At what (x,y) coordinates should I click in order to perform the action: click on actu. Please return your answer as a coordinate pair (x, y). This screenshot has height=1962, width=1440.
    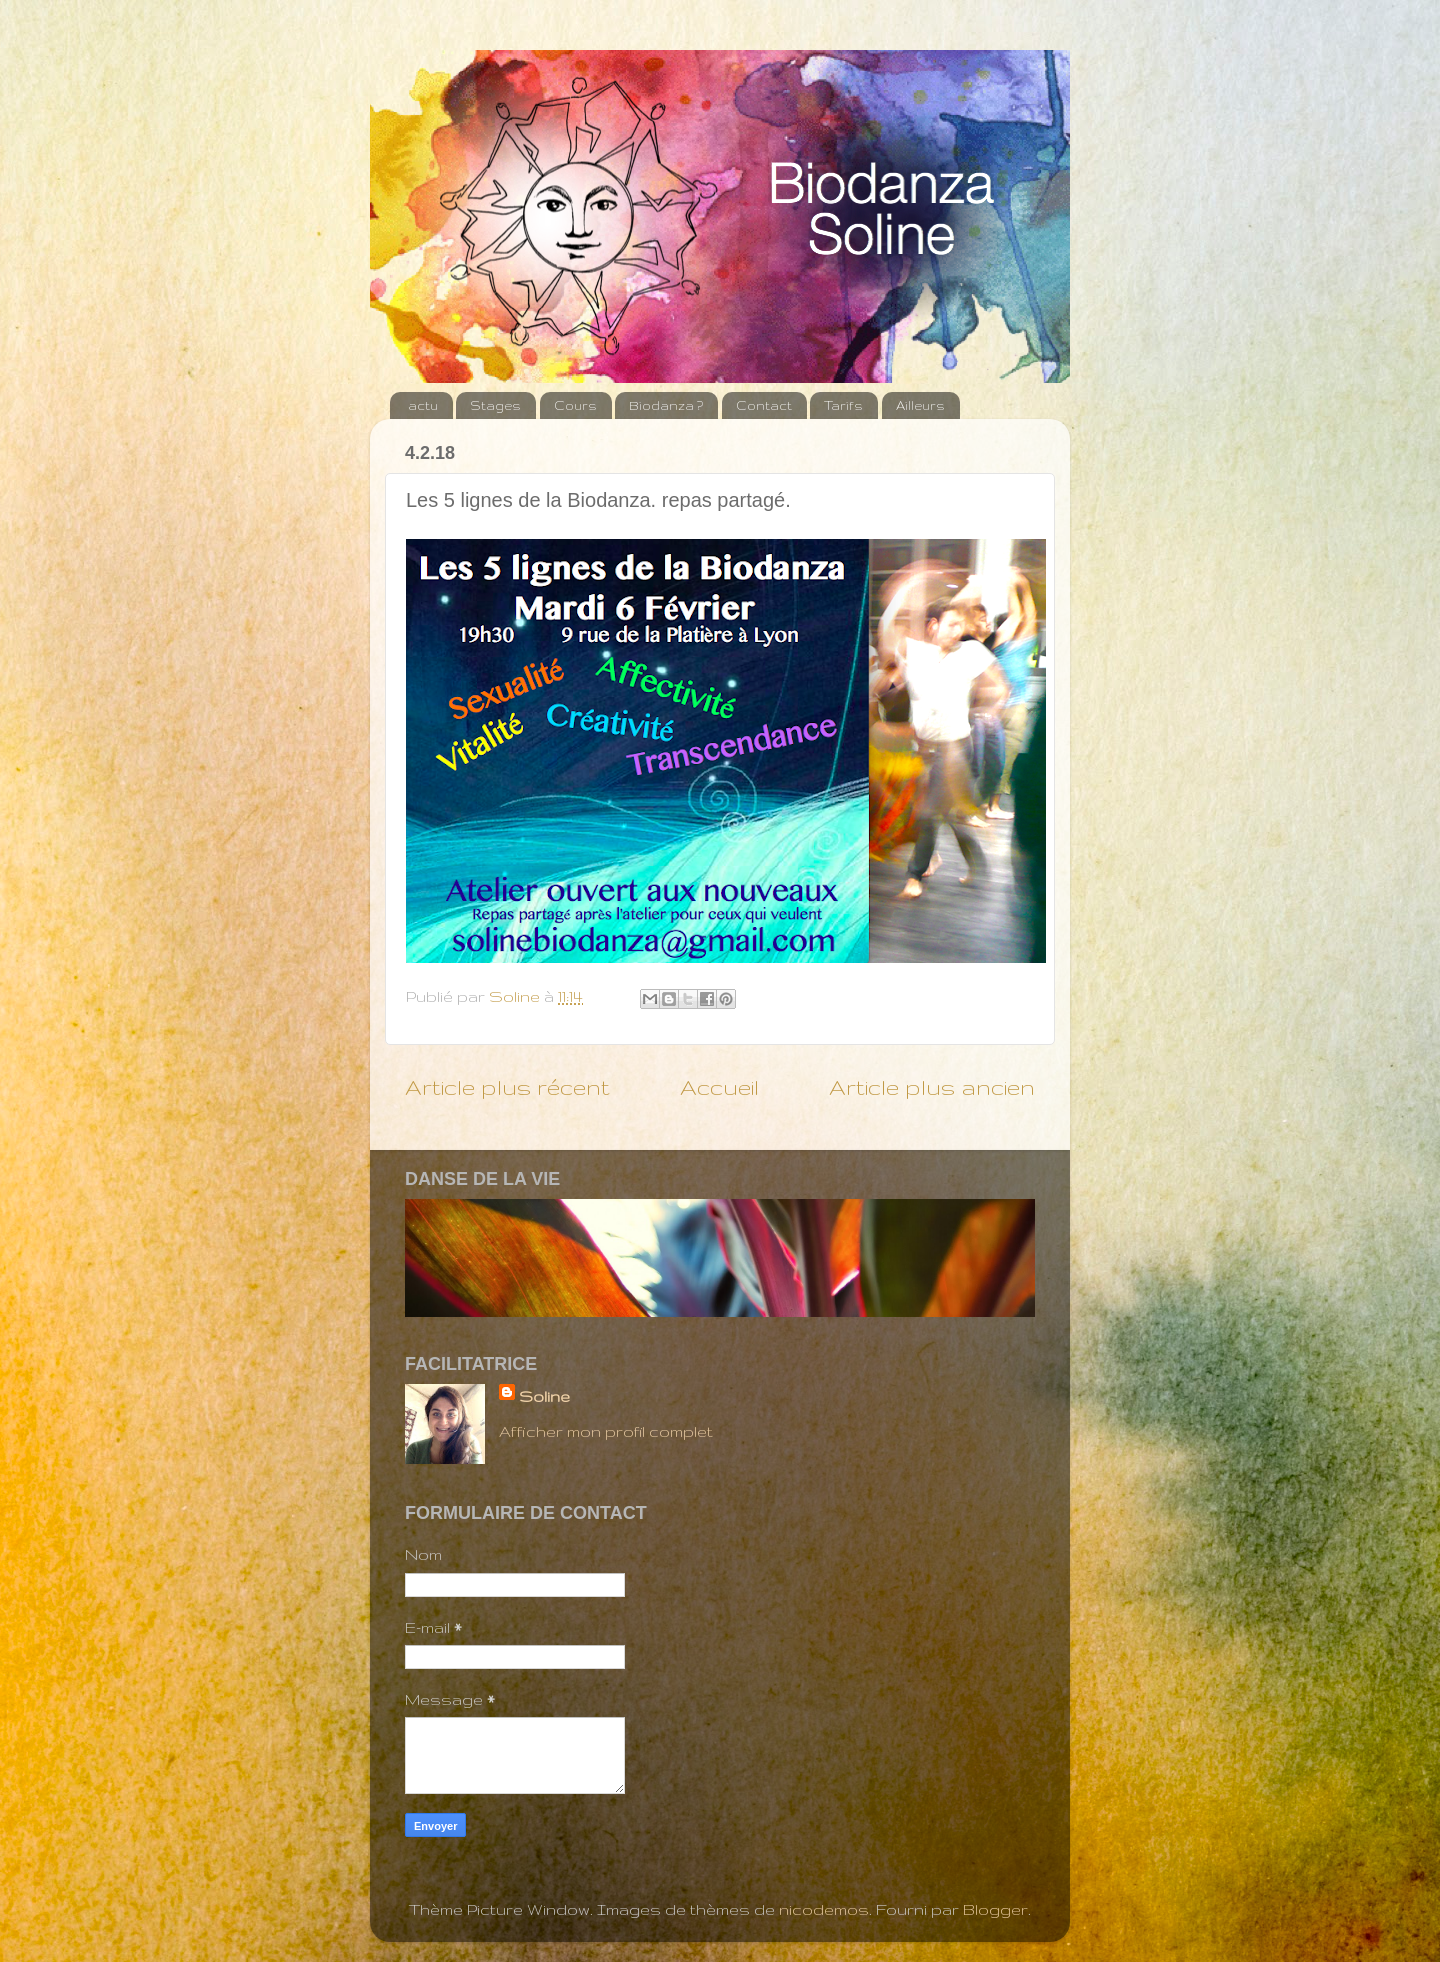
    Looking at the image, I should click on (423, 405).